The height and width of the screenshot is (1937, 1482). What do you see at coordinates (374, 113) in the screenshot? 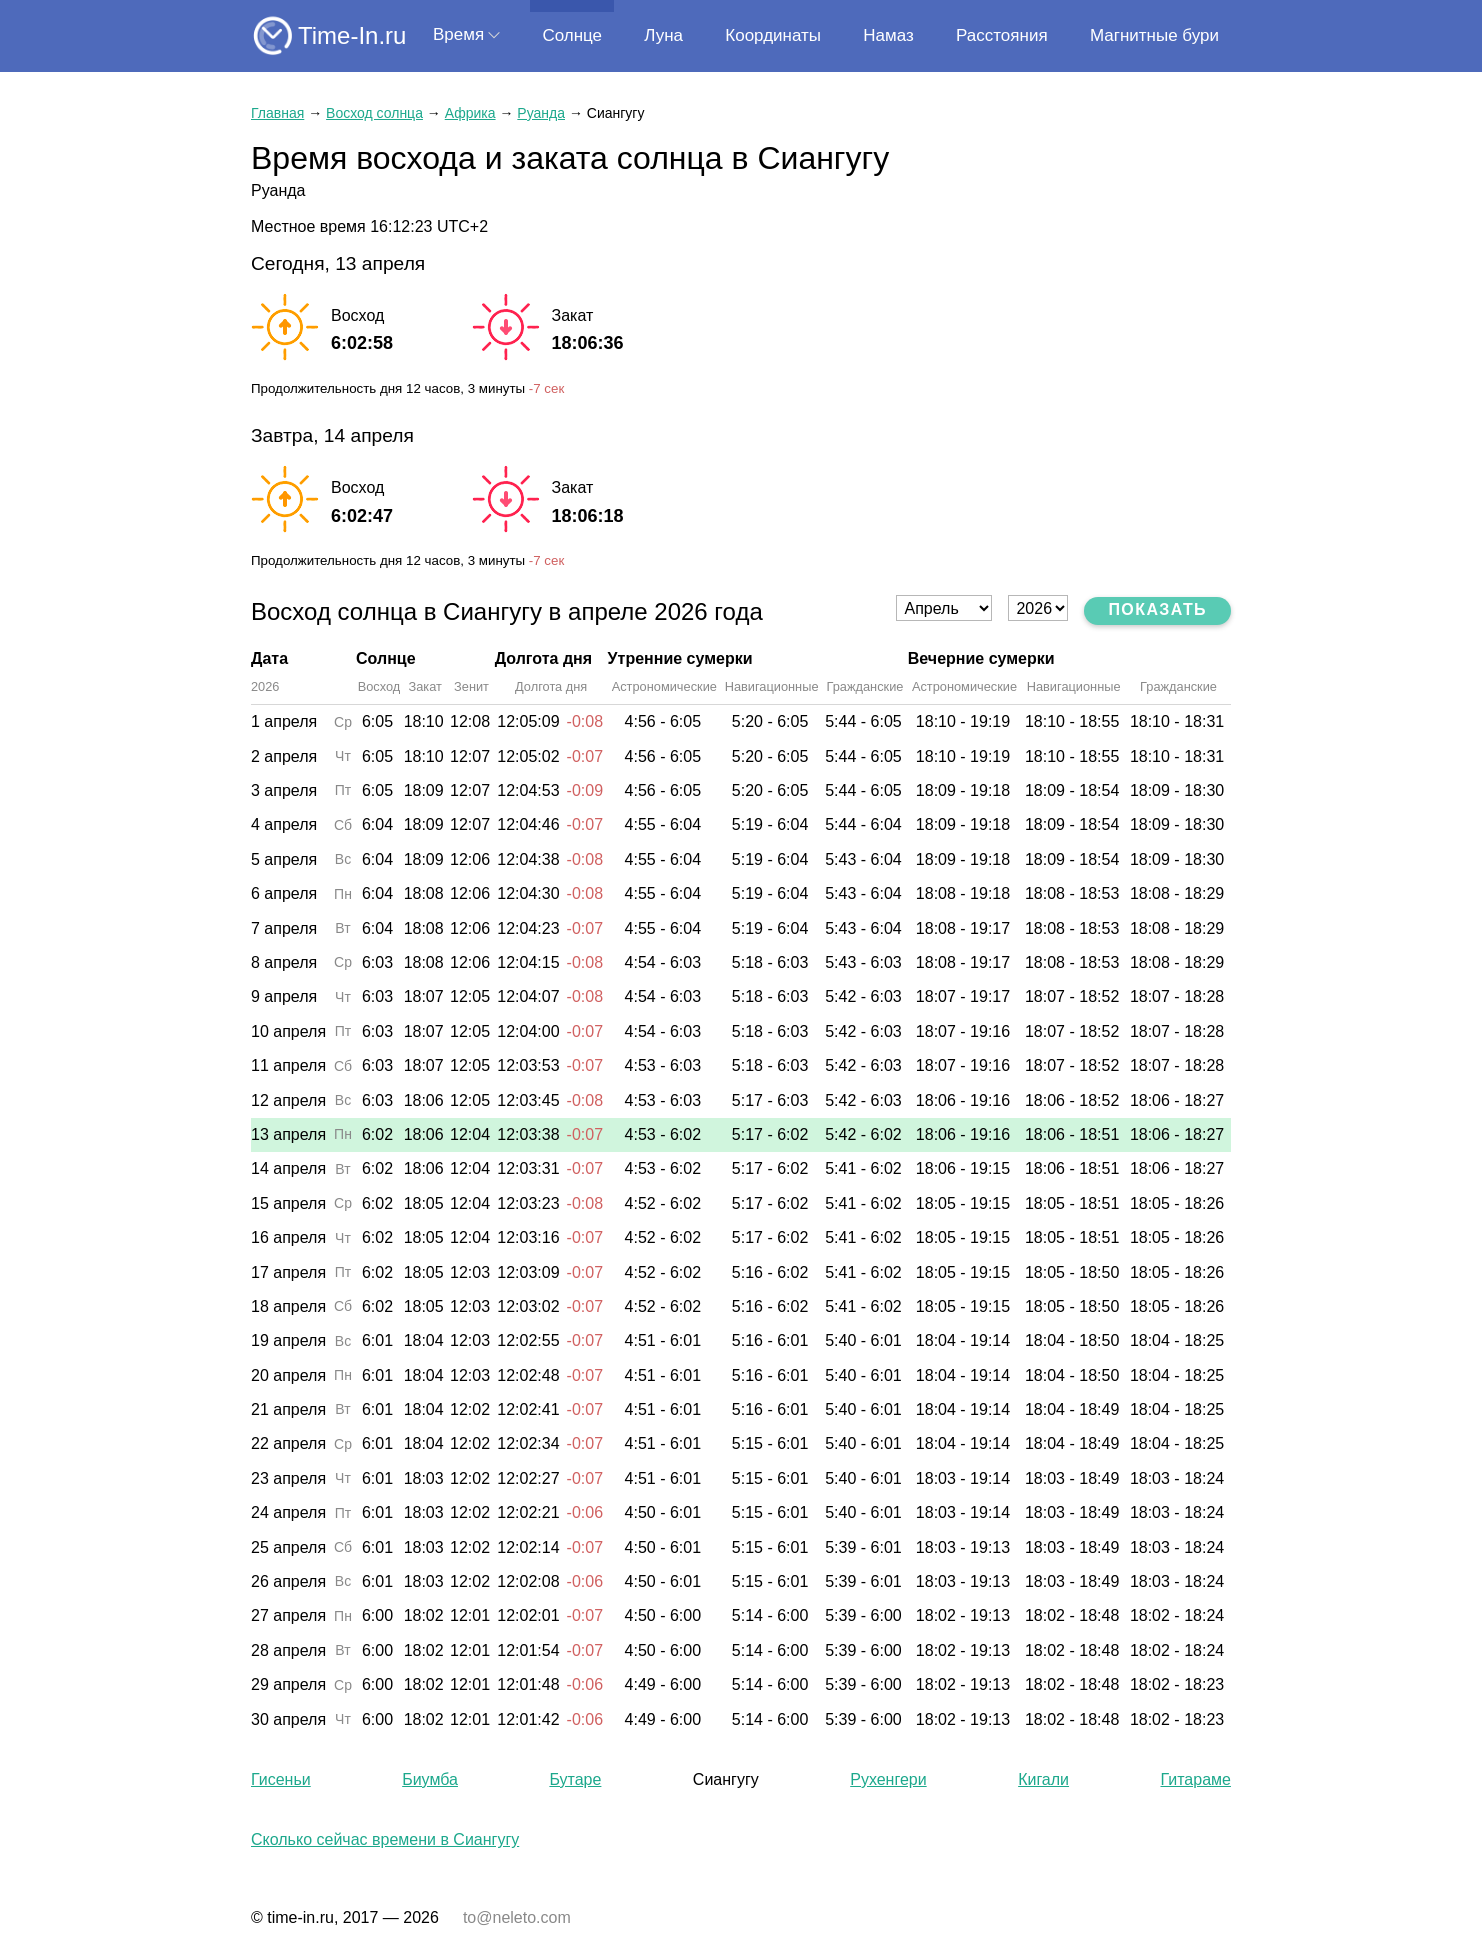
I see `Восход солнца` at bounding box center [374, 113].